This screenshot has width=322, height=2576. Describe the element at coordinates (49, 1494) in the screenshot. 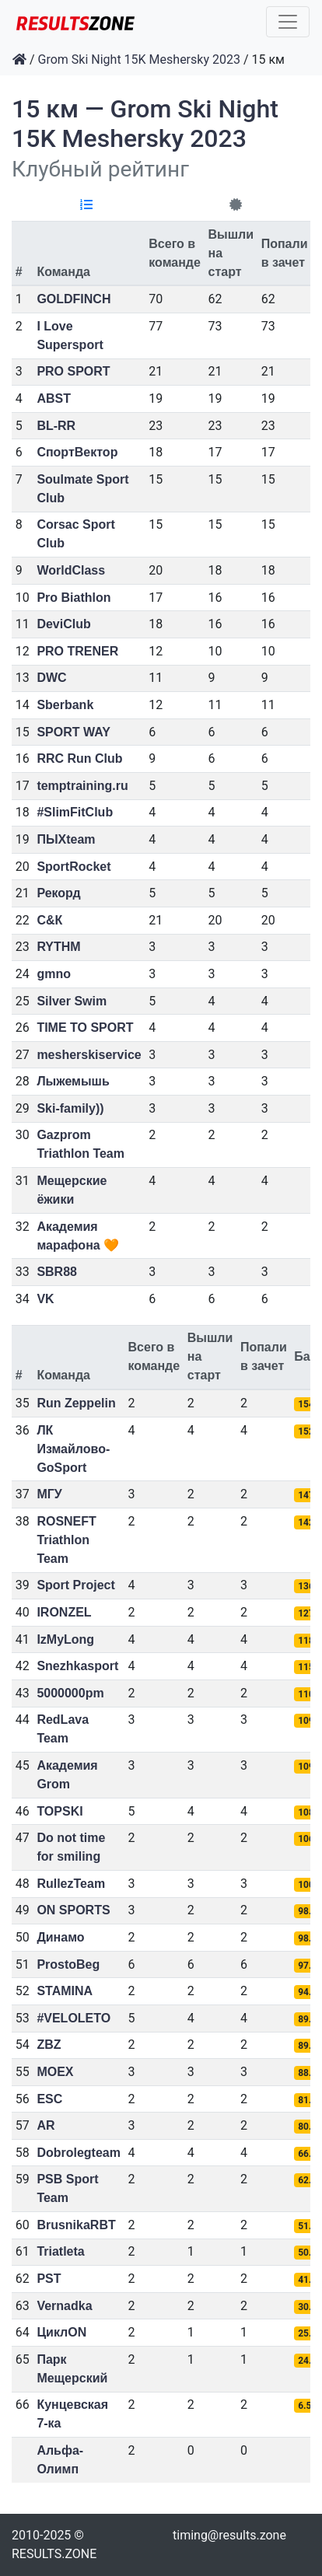

I see `МГУ` at that location.